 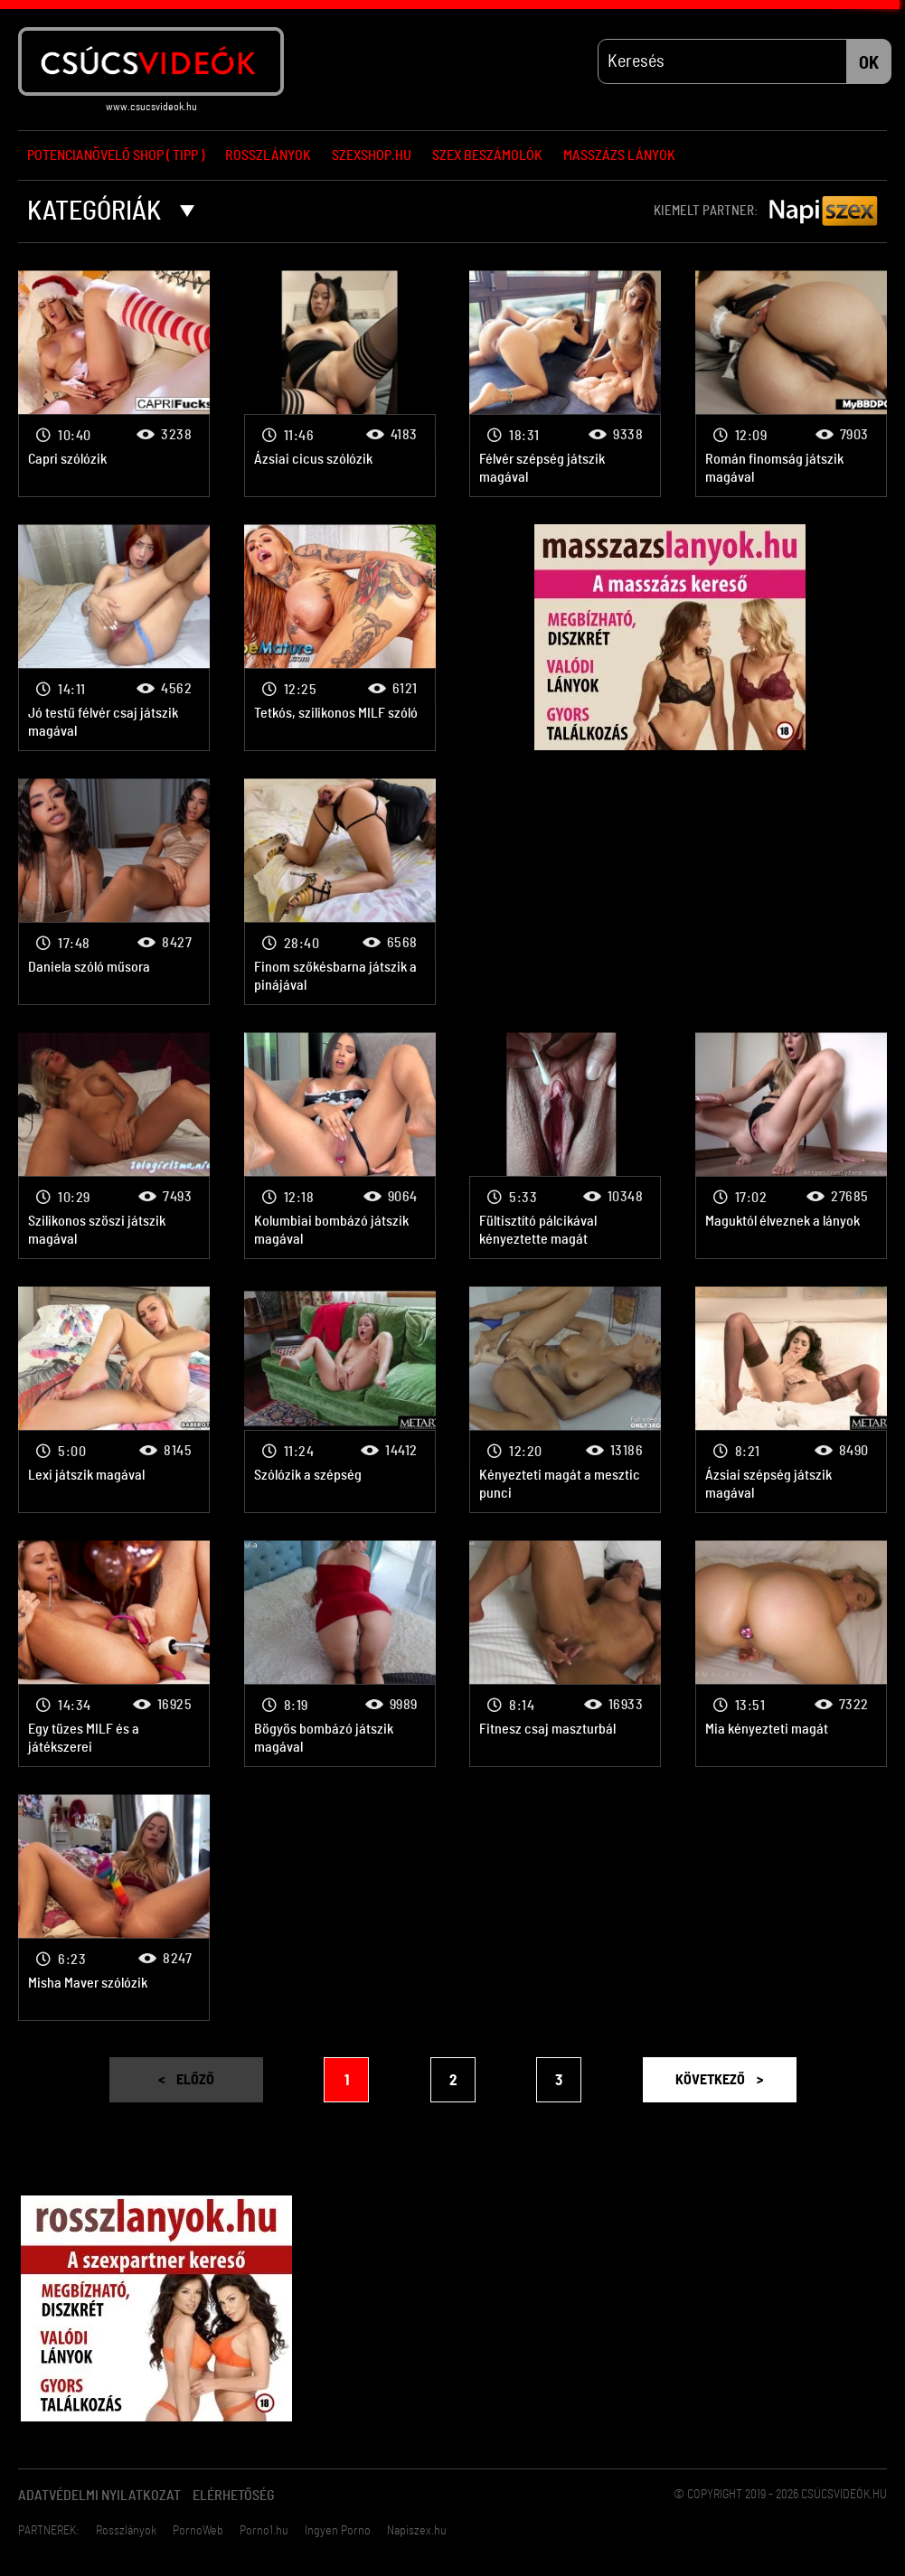 What do you see at coordinates (114, 892) in the screenshot?
I see `Daniela szóló műsora` at bounding box center [114, 892].